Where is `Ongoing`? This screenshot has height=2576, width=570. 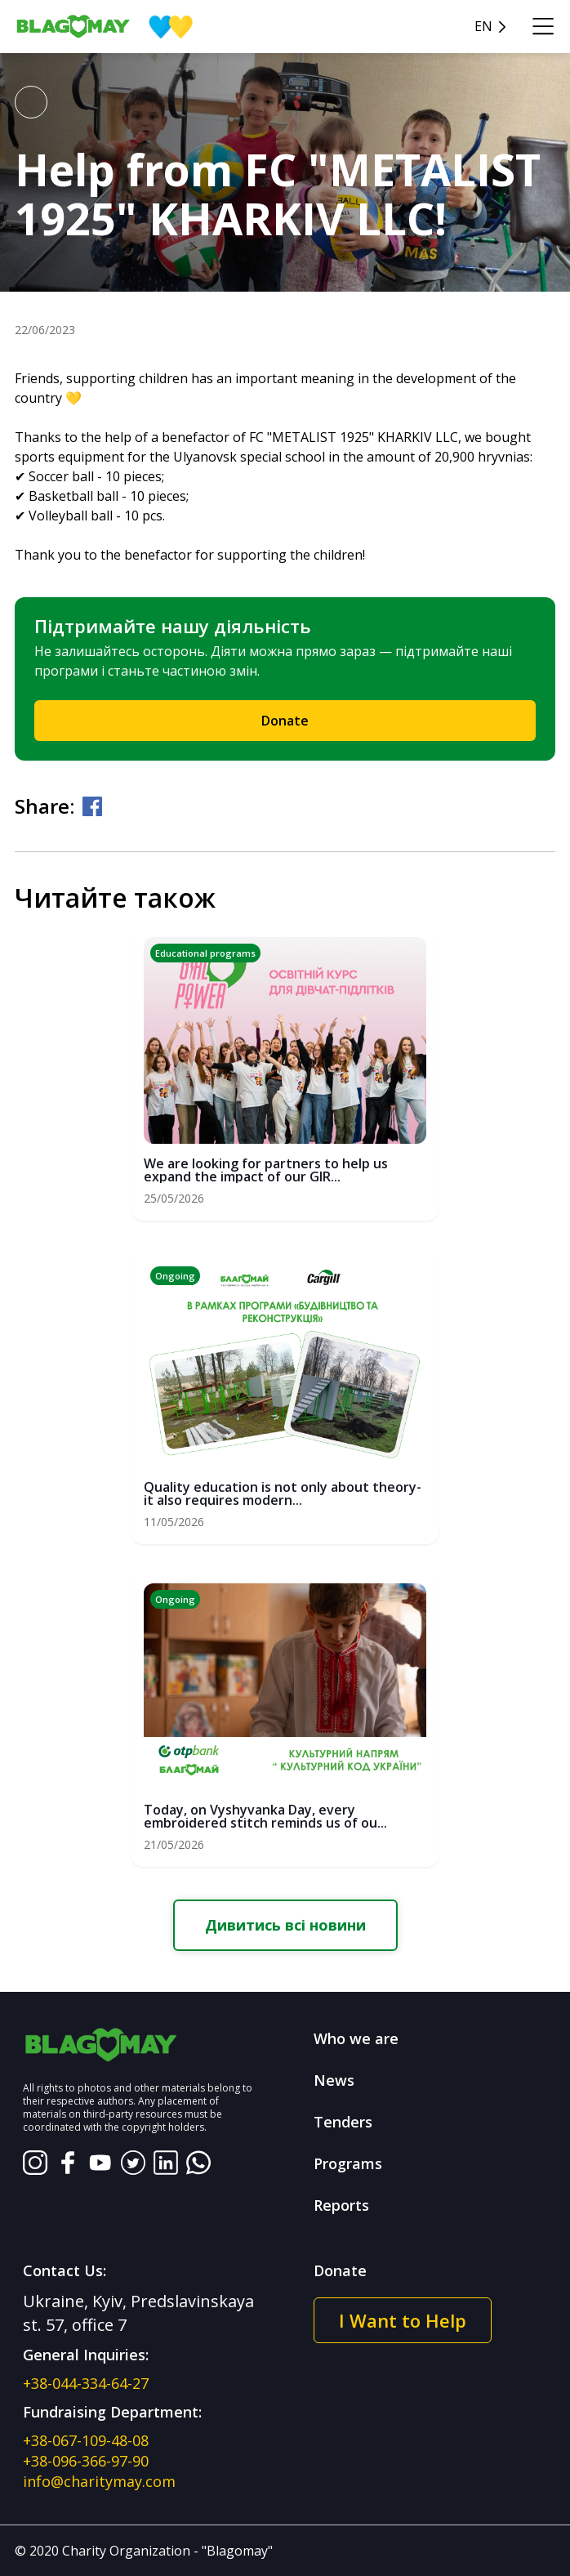
Ongoing is located at coordinates (175, 1276).